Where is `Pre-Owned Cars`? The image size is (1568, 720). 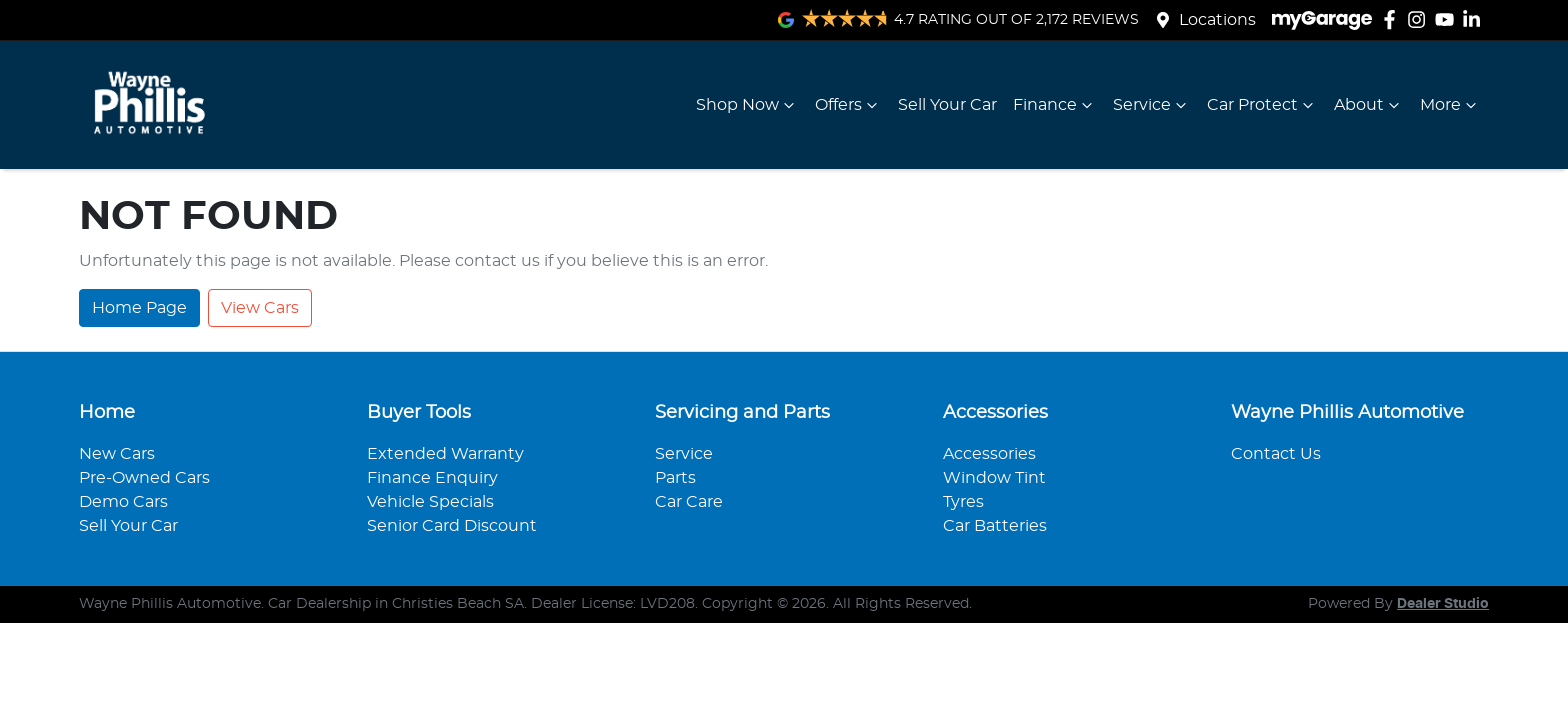
Pre-Owned Cars is located at coordinates (144, 478).